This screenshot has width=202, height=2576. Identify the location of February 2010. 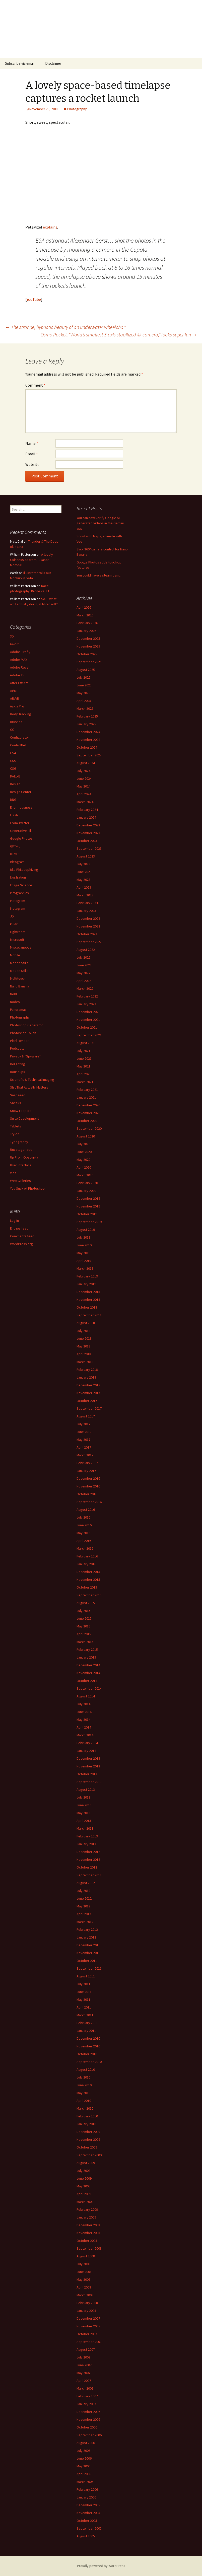
(87, 2116).